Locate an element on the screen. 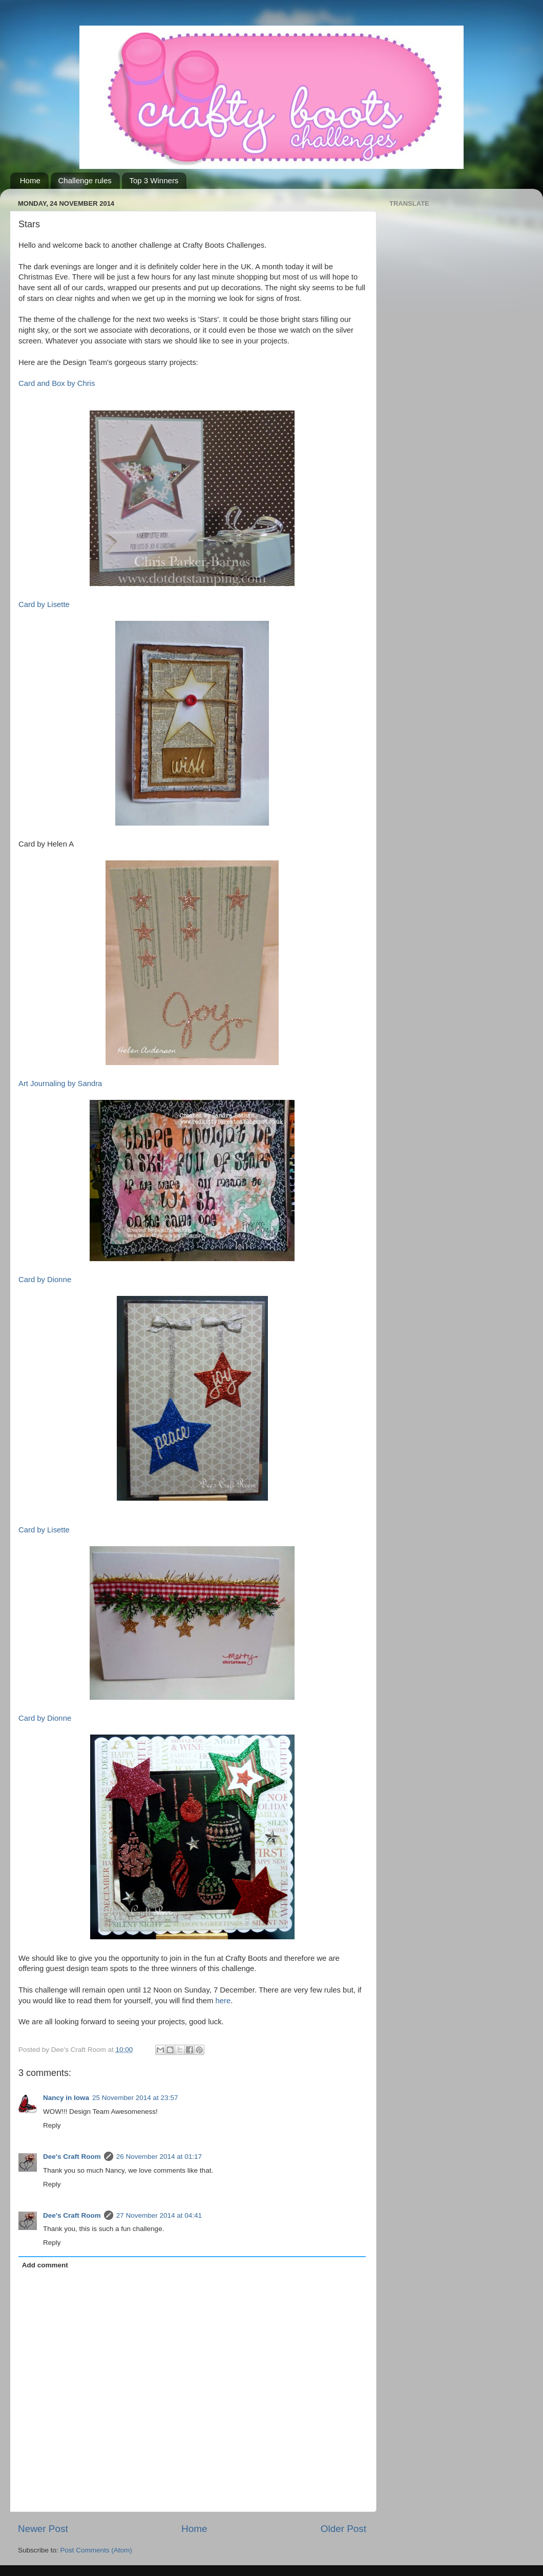  Newer Post is located at coordinates (43, 2528).